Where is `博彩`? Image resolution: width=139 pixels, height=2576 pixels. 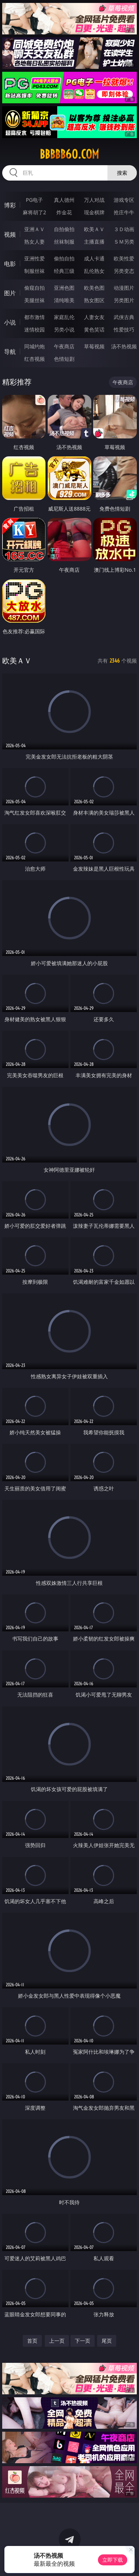 博彩 is located at coordinates (10, 205).